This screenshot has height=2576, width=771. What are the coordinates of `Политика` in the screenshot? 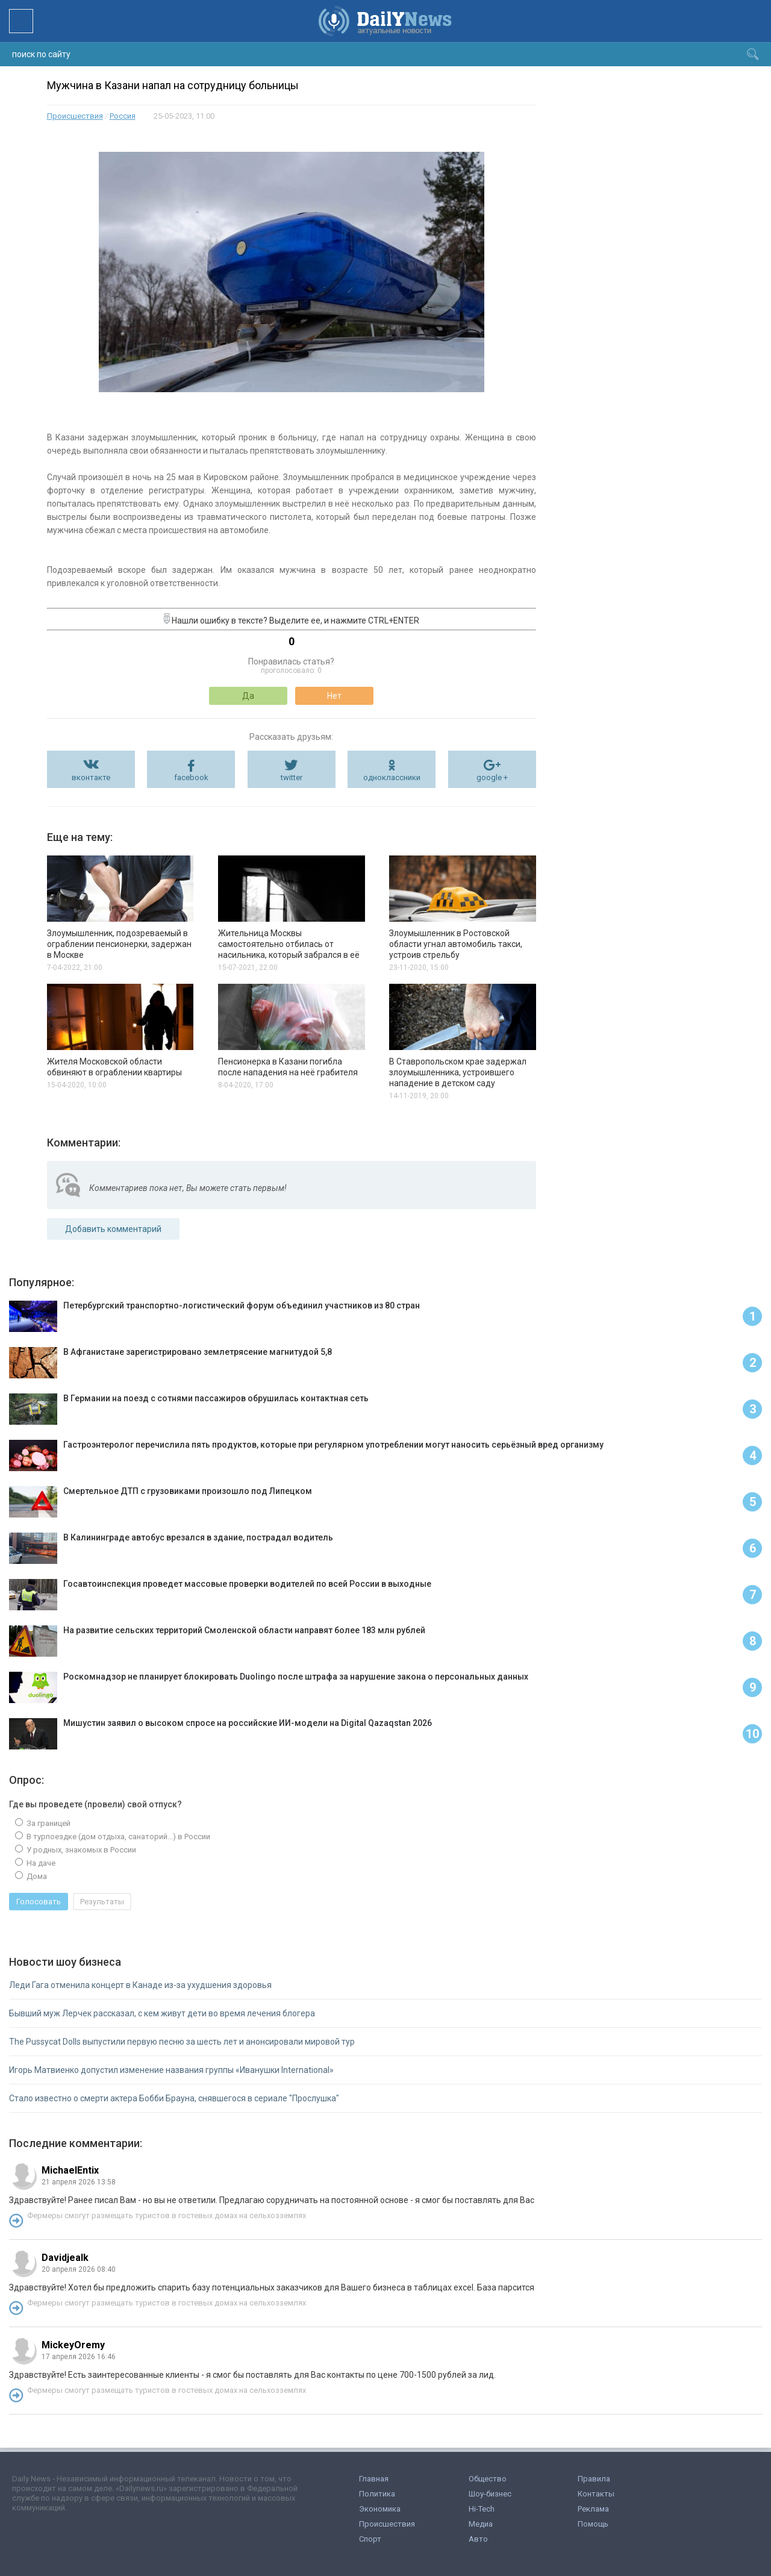 It's located at (377, 2493).